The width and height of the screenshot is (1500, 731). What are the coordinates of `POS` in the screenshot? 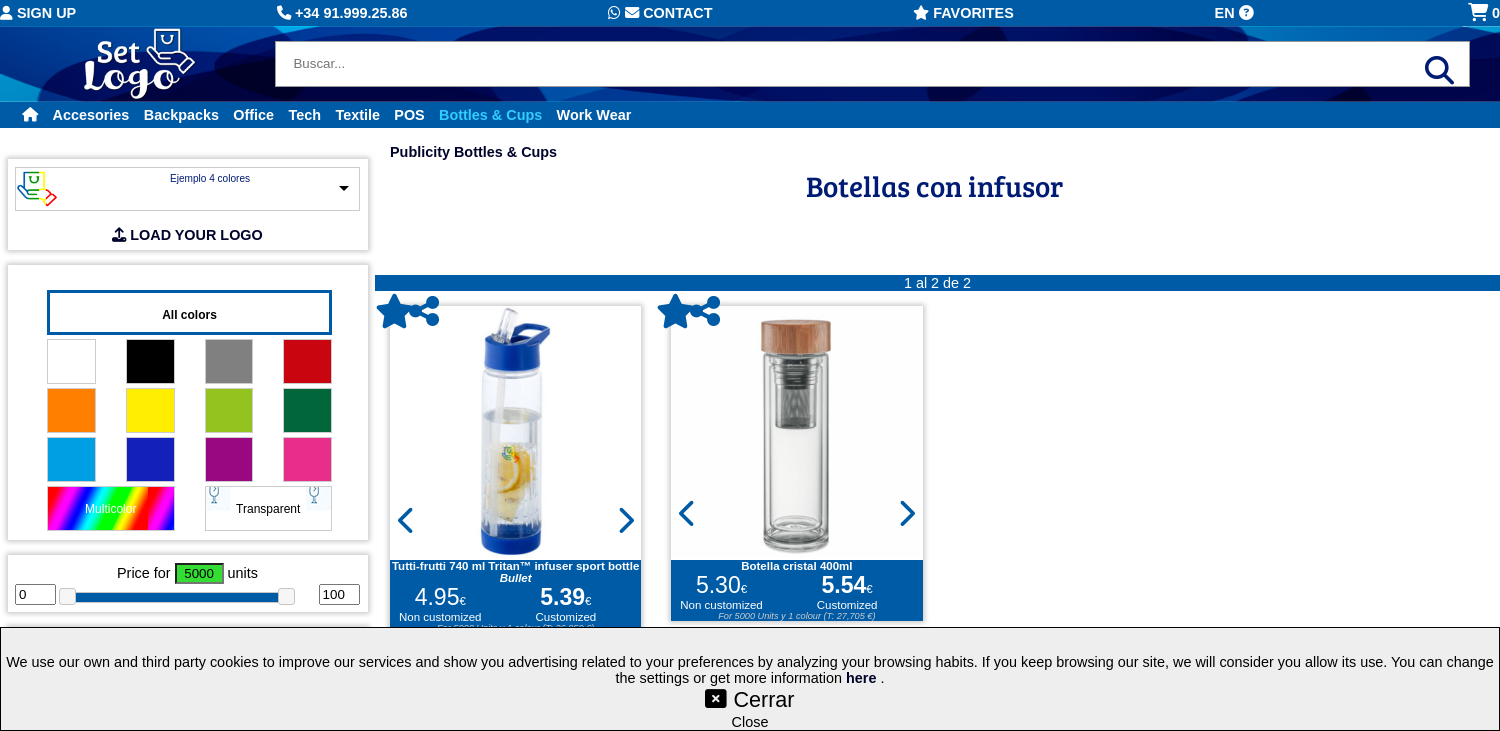 It's located at (409, 115).